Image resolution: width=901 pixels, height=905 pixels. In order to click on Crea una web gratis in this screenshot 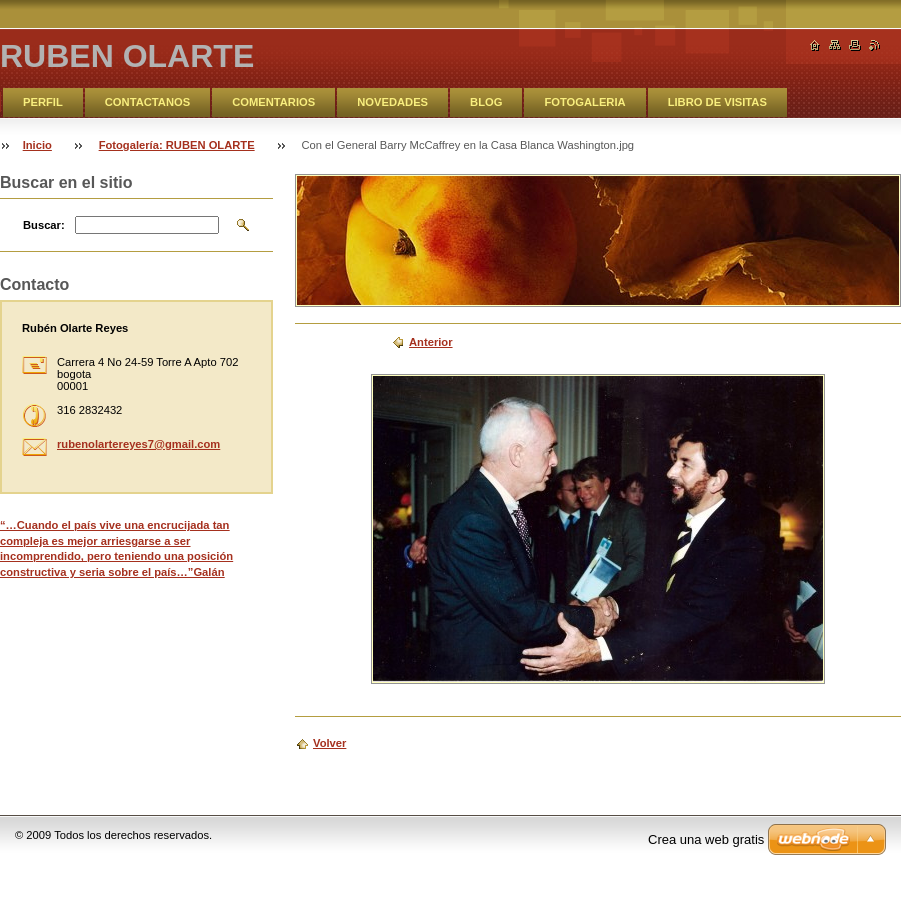, I will do `click(706, 839)`.